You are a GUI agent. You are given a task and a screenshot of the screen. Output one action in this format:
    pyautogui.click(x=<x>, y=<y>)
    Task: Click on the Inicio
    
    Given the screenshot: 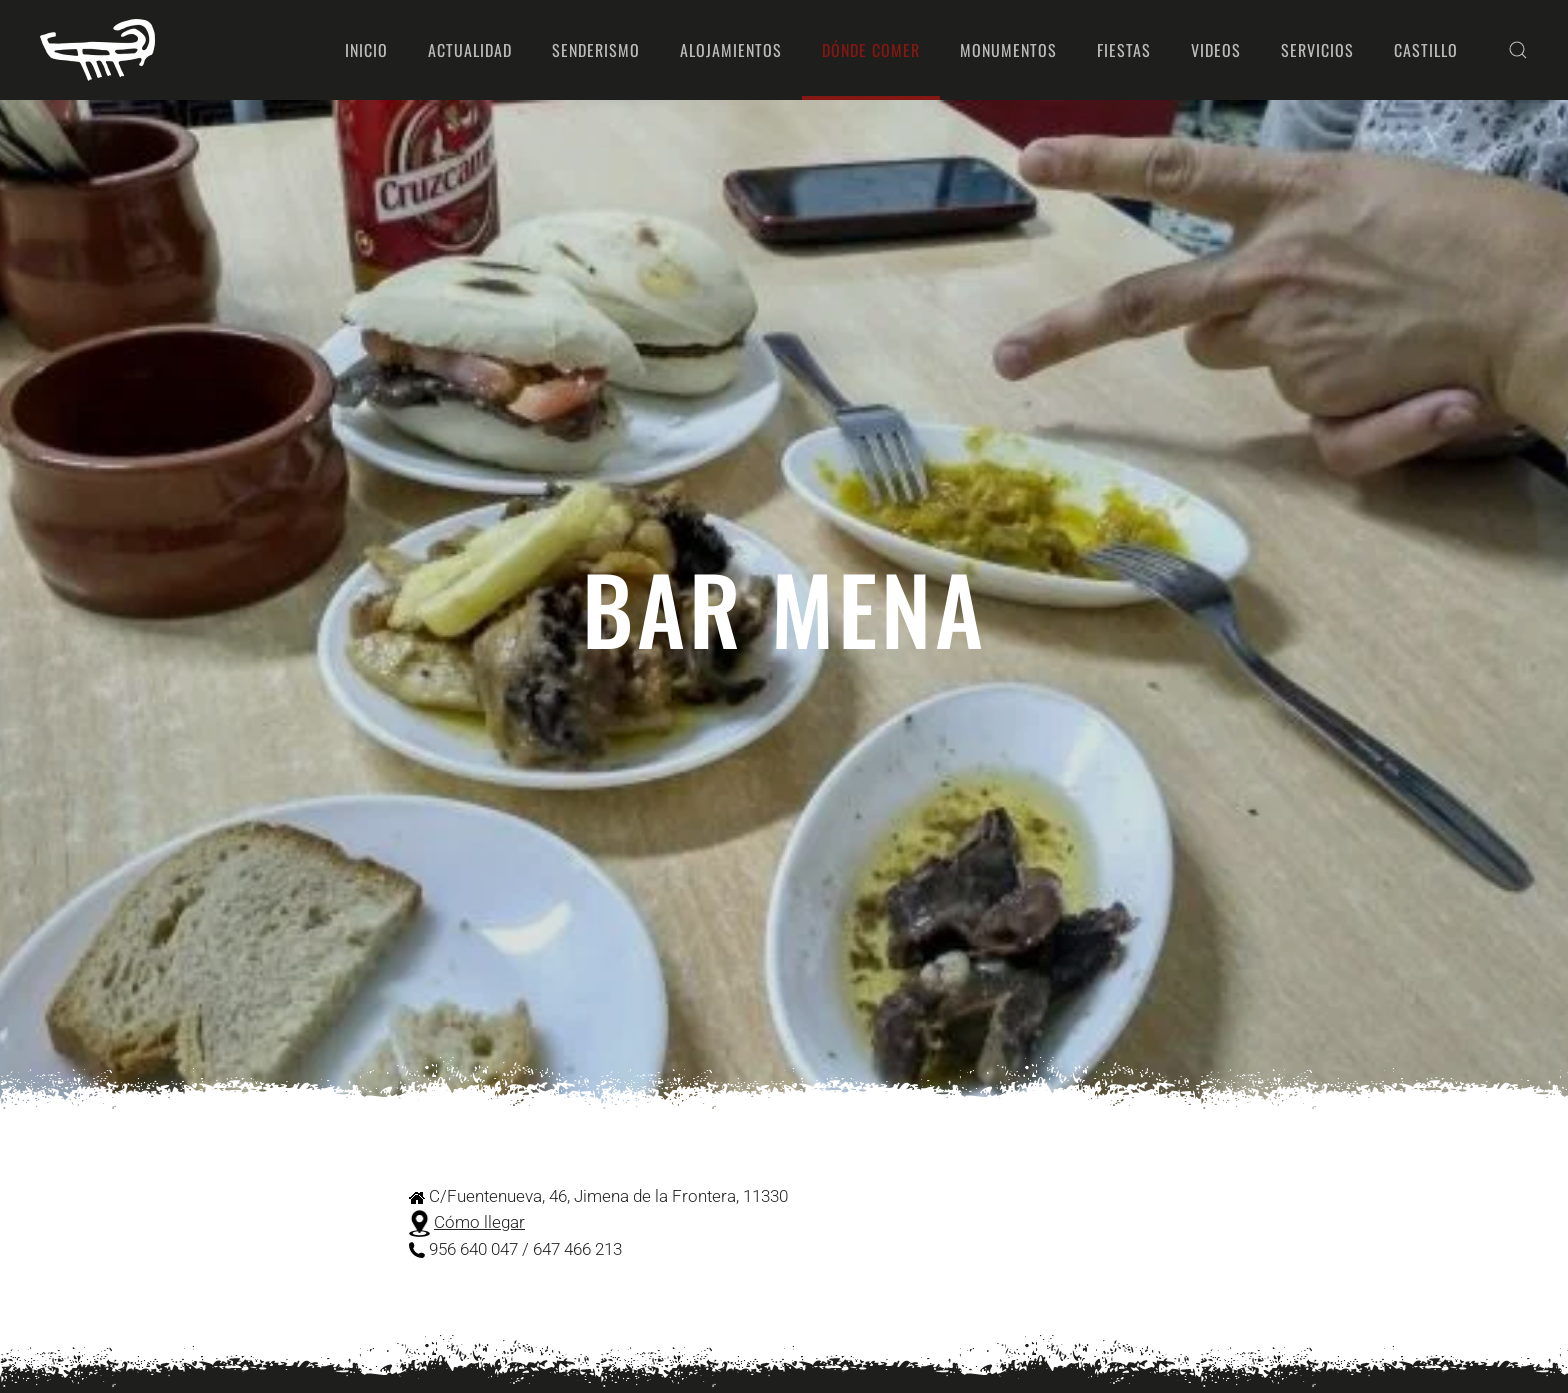 What is the action you would take?
    pyautogui.click(x=366, y=50)
    